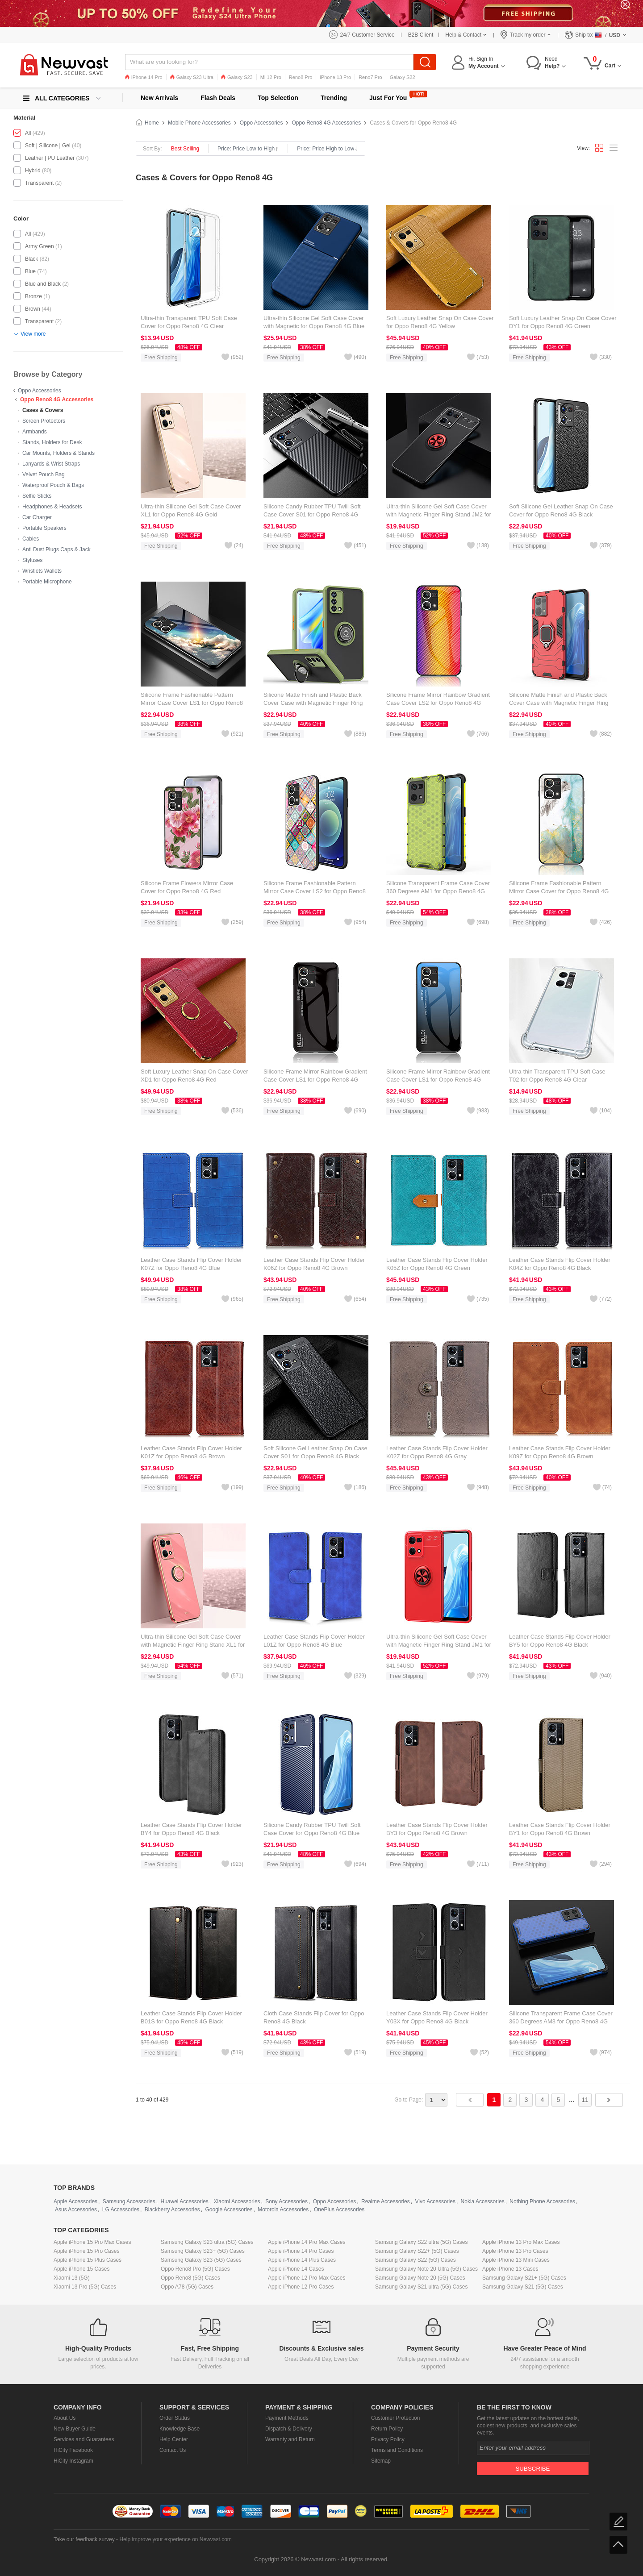  Describe the element at coordinates (191, 1452) in the screenshot. I see `Leather Case Stands Flip Cover Holder K01Z for Oppo Reno8 4G Brown` at that location.